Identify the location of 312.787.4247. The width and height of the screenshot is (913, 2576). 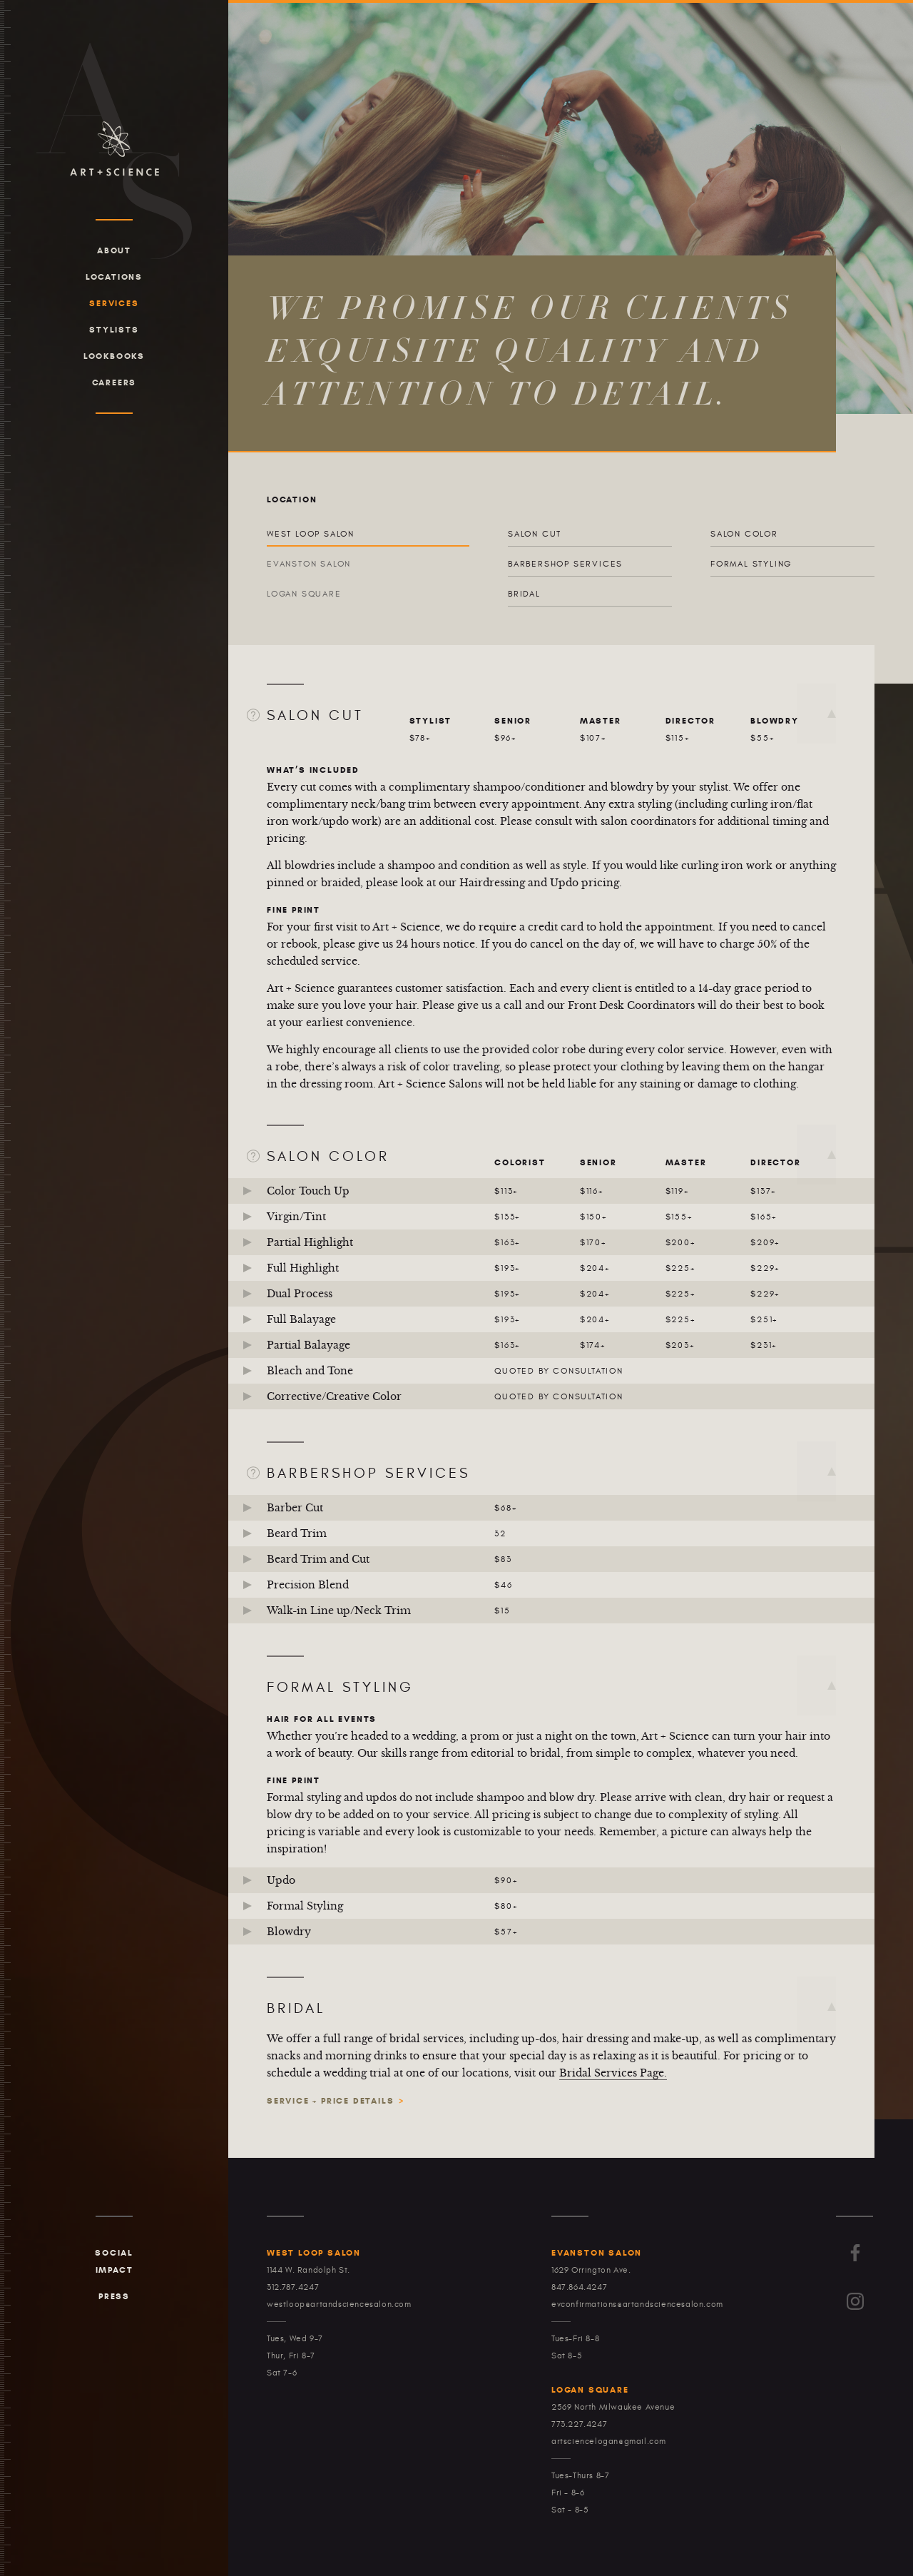
(293, 2287).